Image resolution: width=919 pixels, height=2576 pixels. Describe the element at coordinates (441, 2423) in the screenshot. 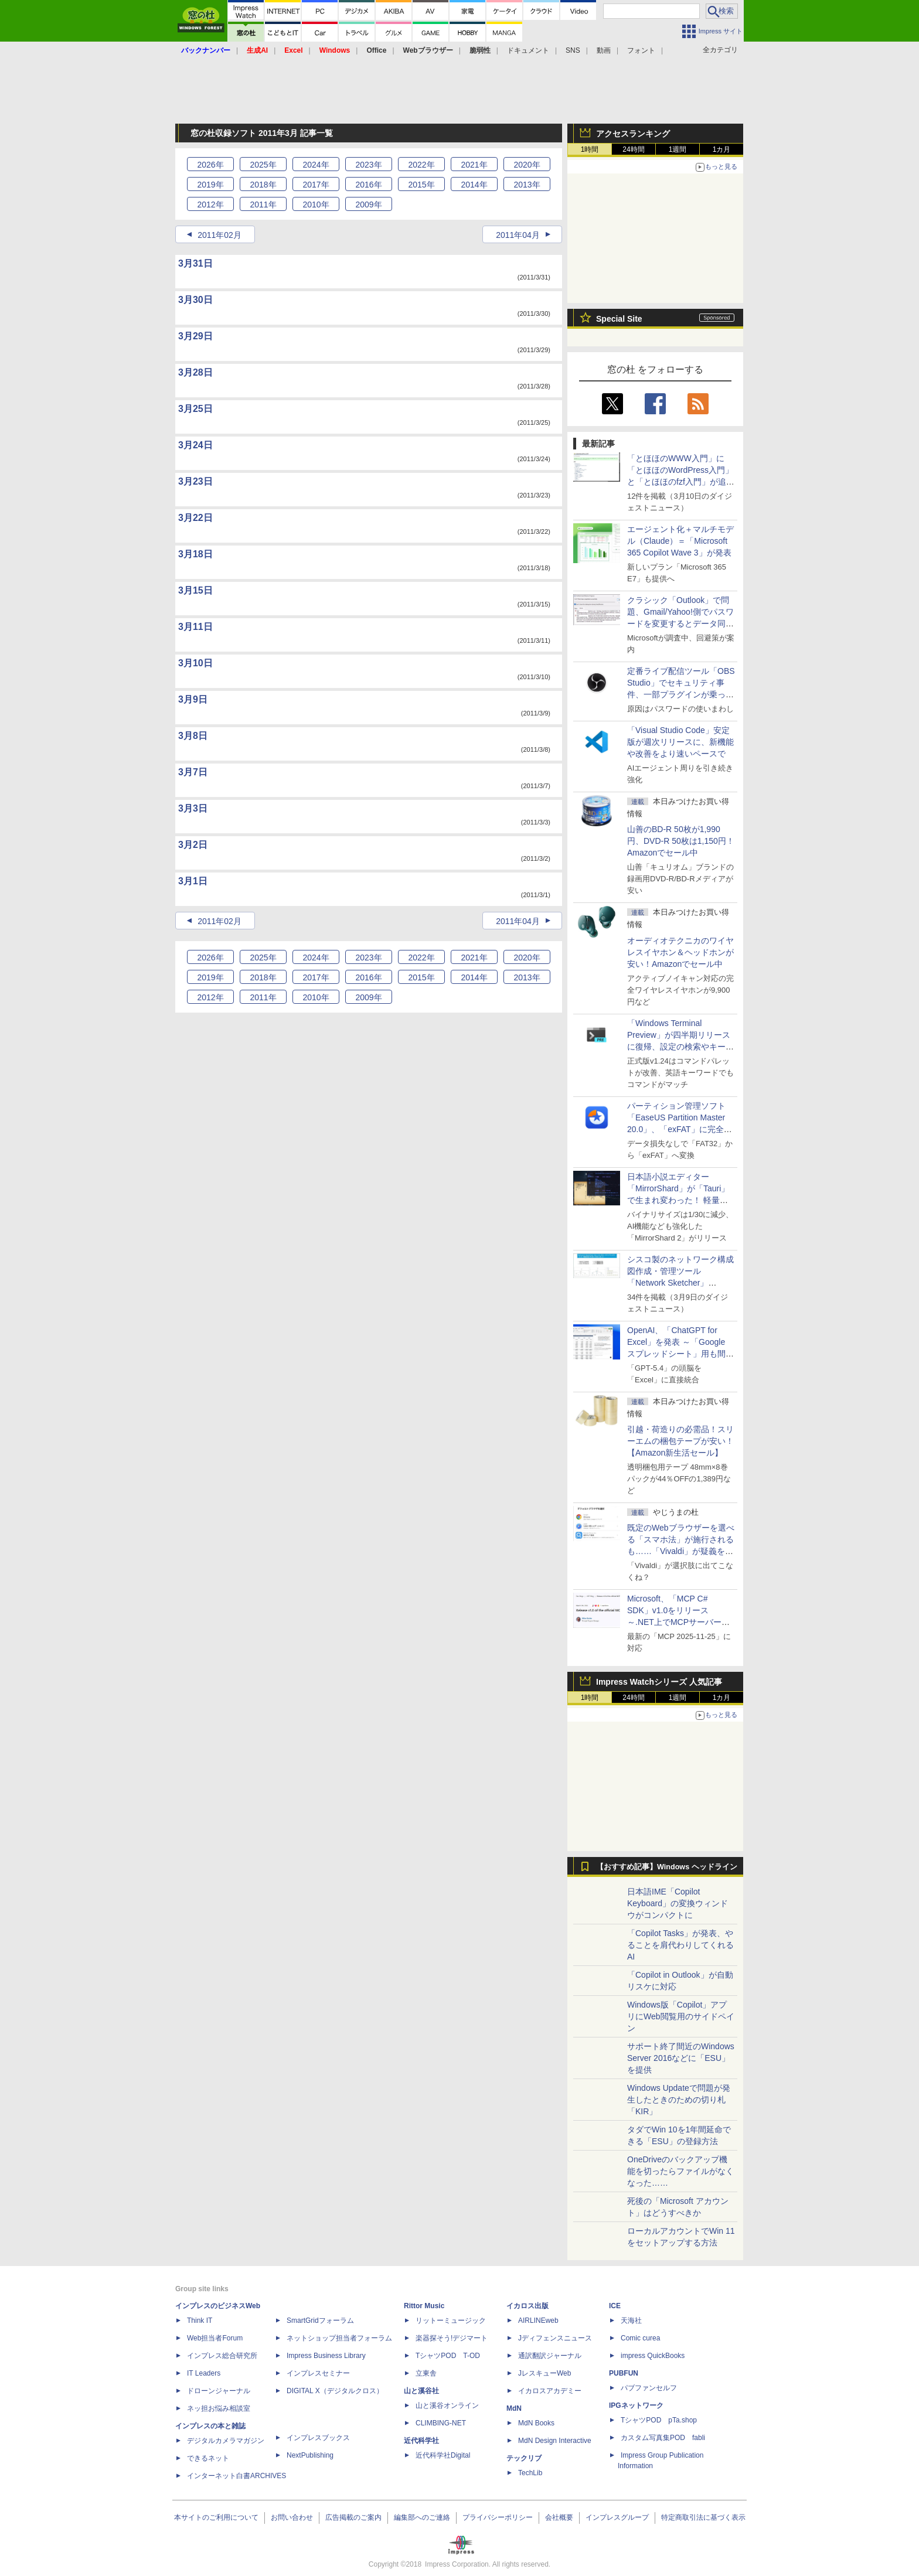

I see `CLIMBING-NET` at that location.